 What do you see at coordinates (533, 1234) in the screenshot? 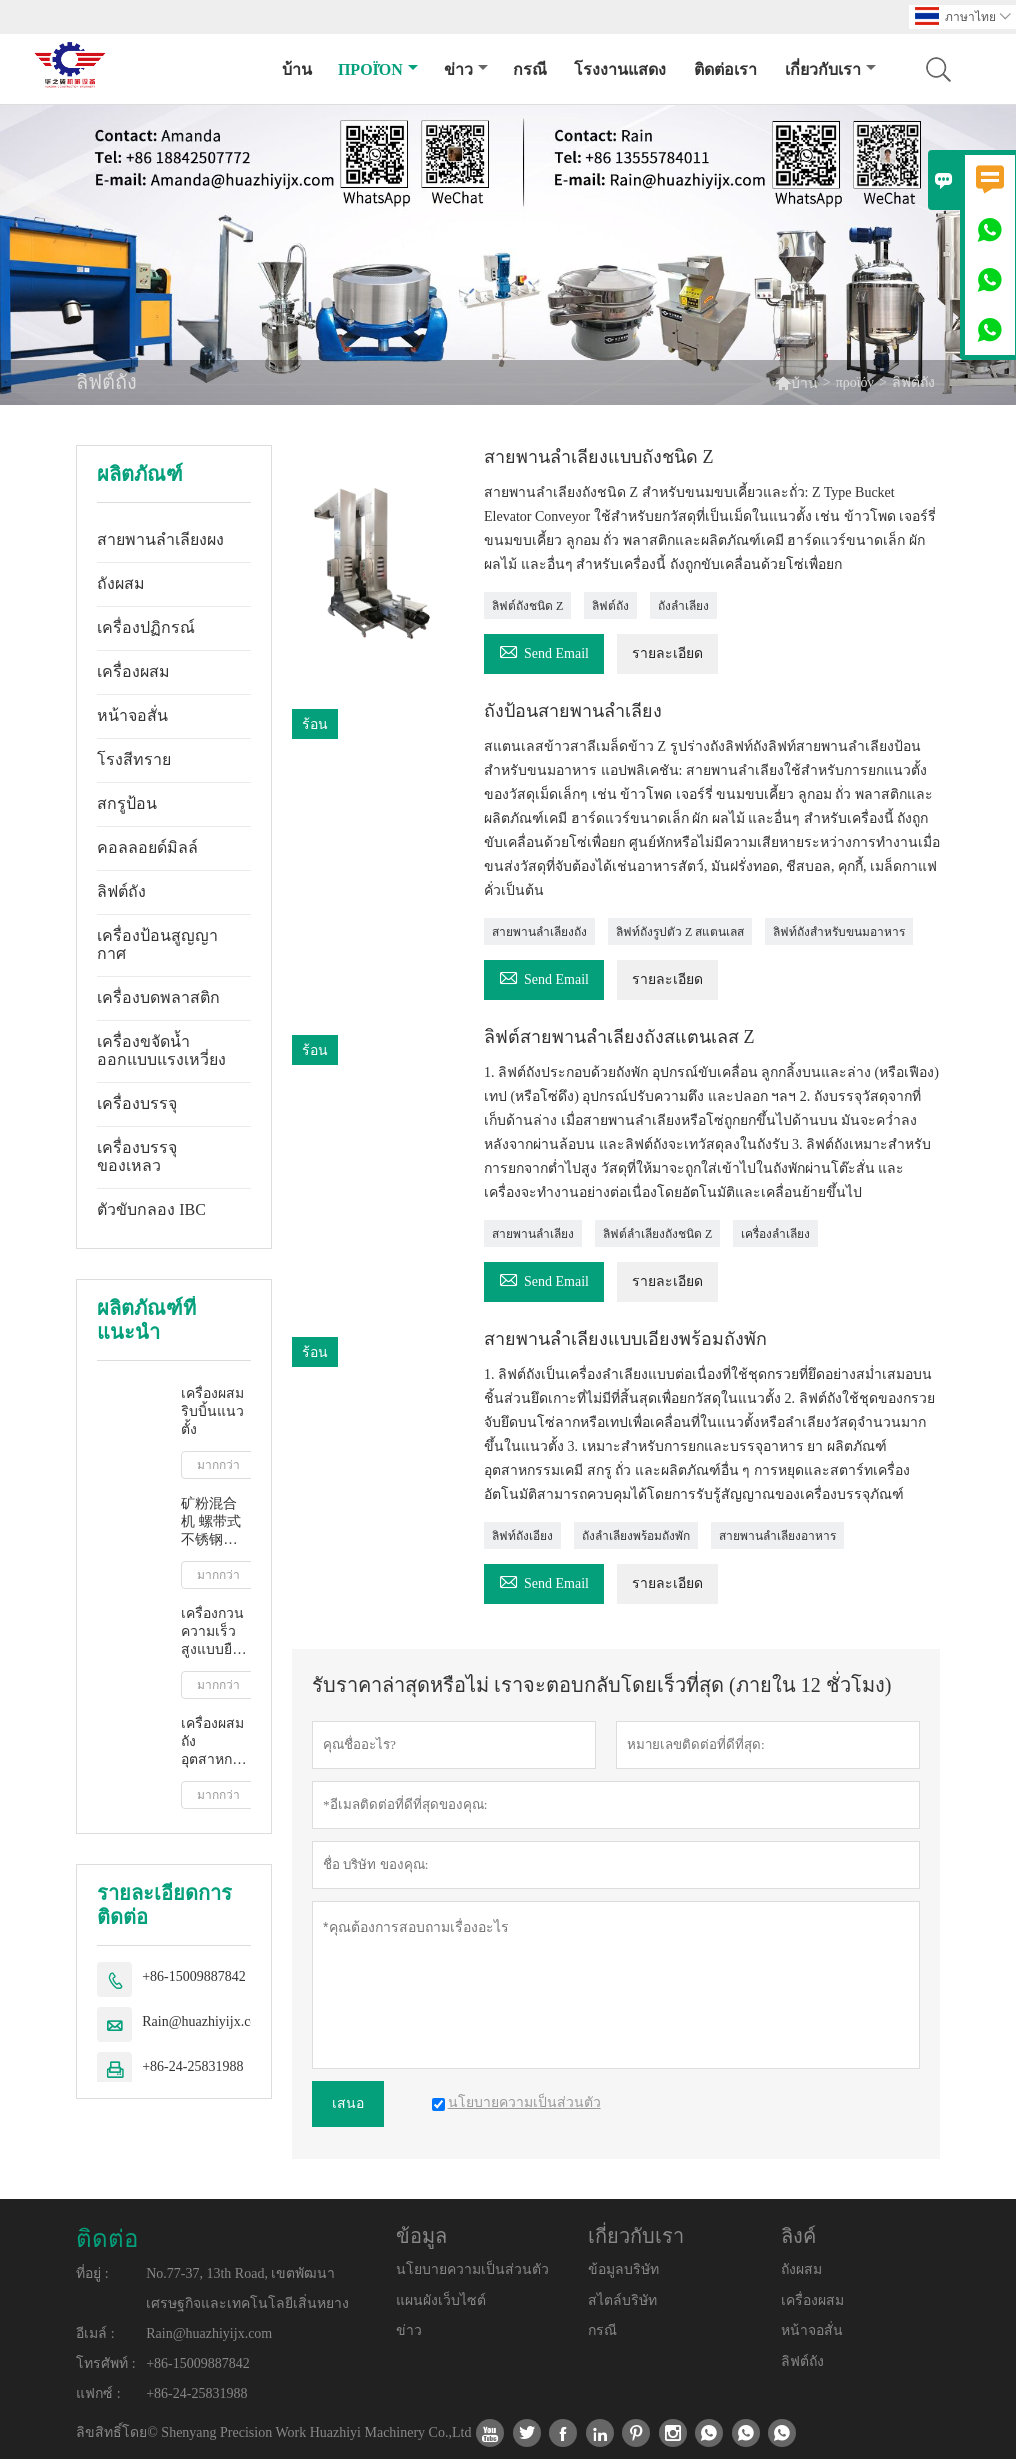
I see `สายพานลำเลียง` at bounding box center [533, 1234].